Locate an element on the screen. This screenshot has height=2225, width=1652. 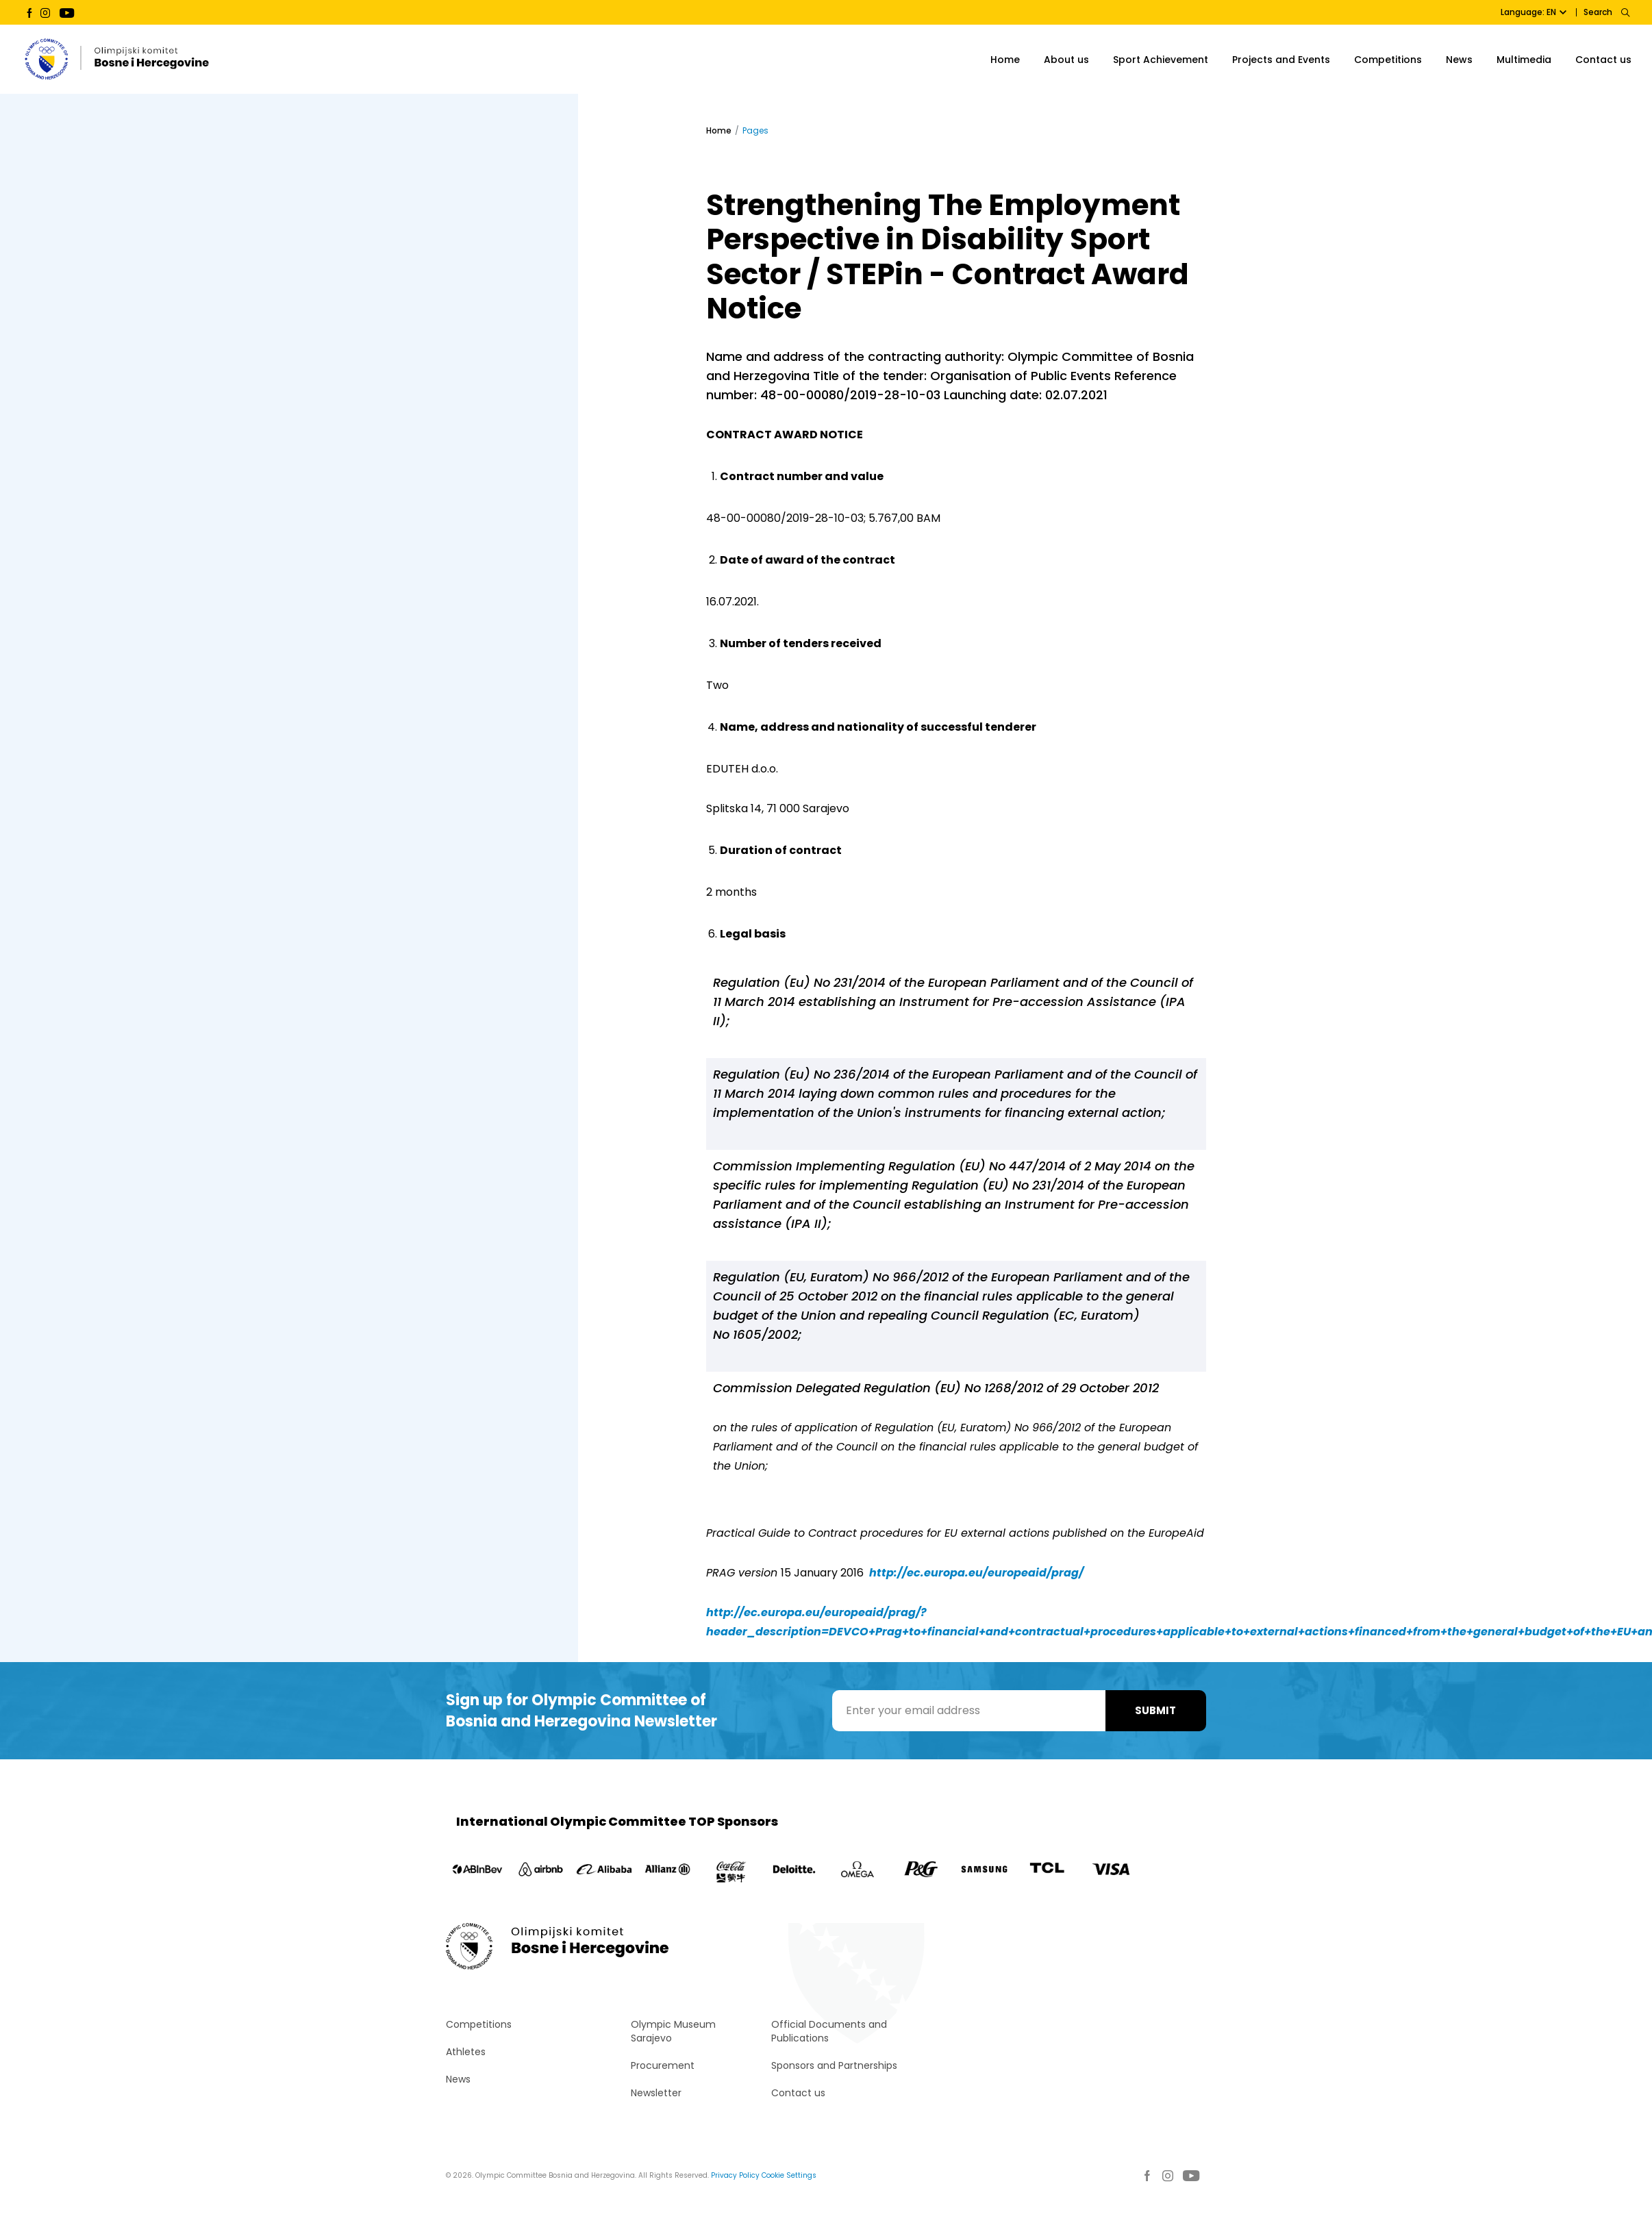
Privacy Policy is located at coordinates (735, 2175).